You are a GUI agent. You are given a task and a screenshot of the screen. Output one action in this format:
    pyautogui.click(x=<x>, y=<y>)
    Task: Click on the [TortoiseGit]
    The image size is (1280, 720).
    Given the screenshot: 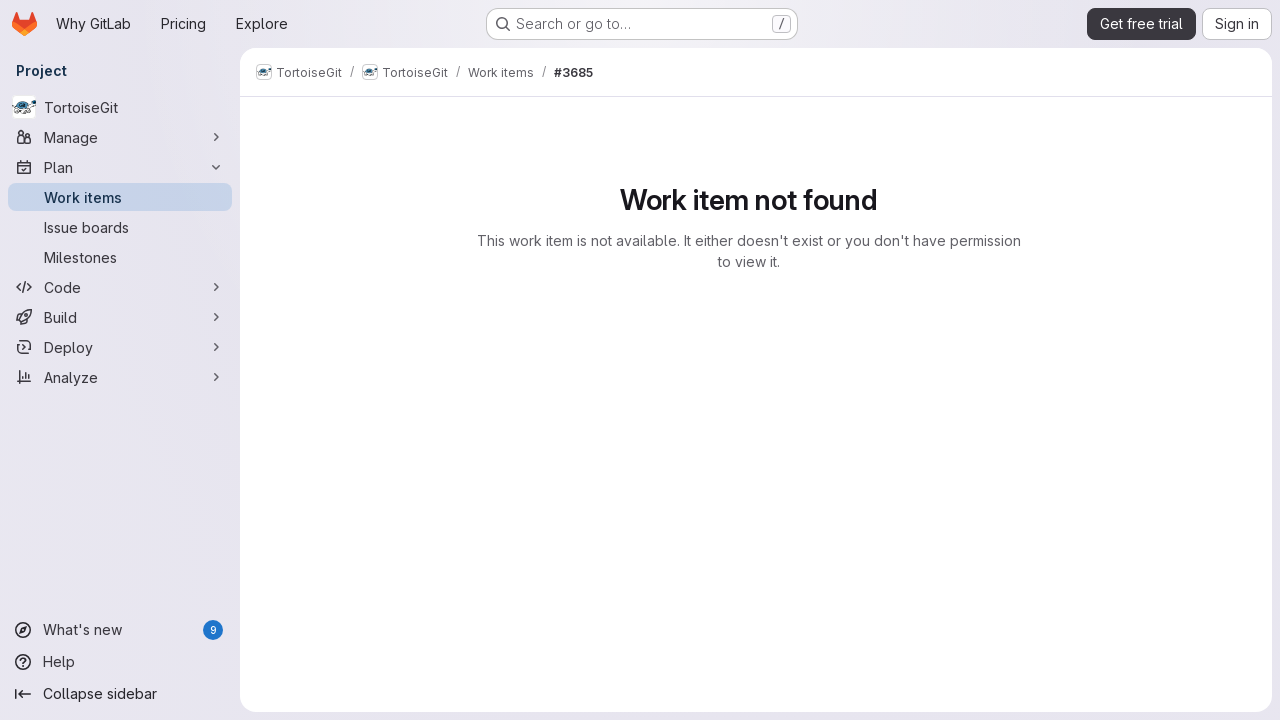 What is the action you would take?
    pyautogui.click(x=120, y=107)
    